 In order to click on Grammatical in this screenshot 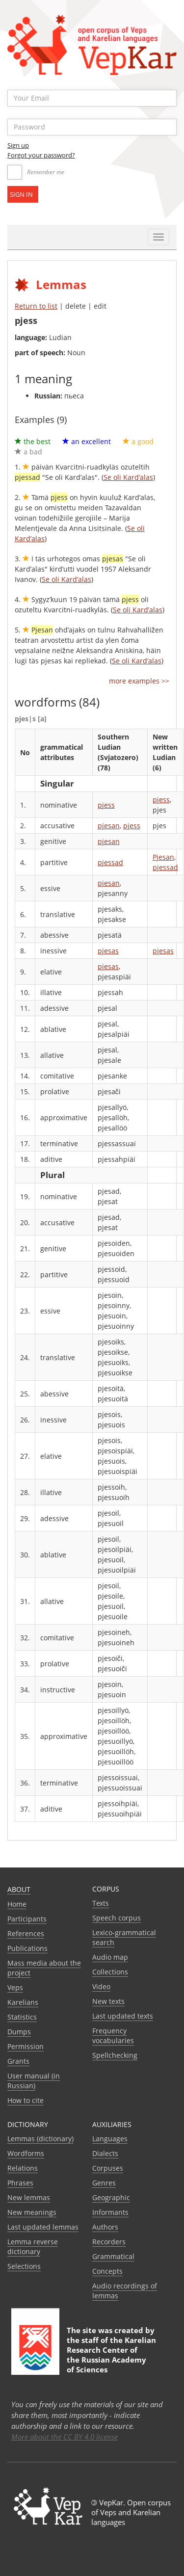, I will do `click(113, 2256)`.